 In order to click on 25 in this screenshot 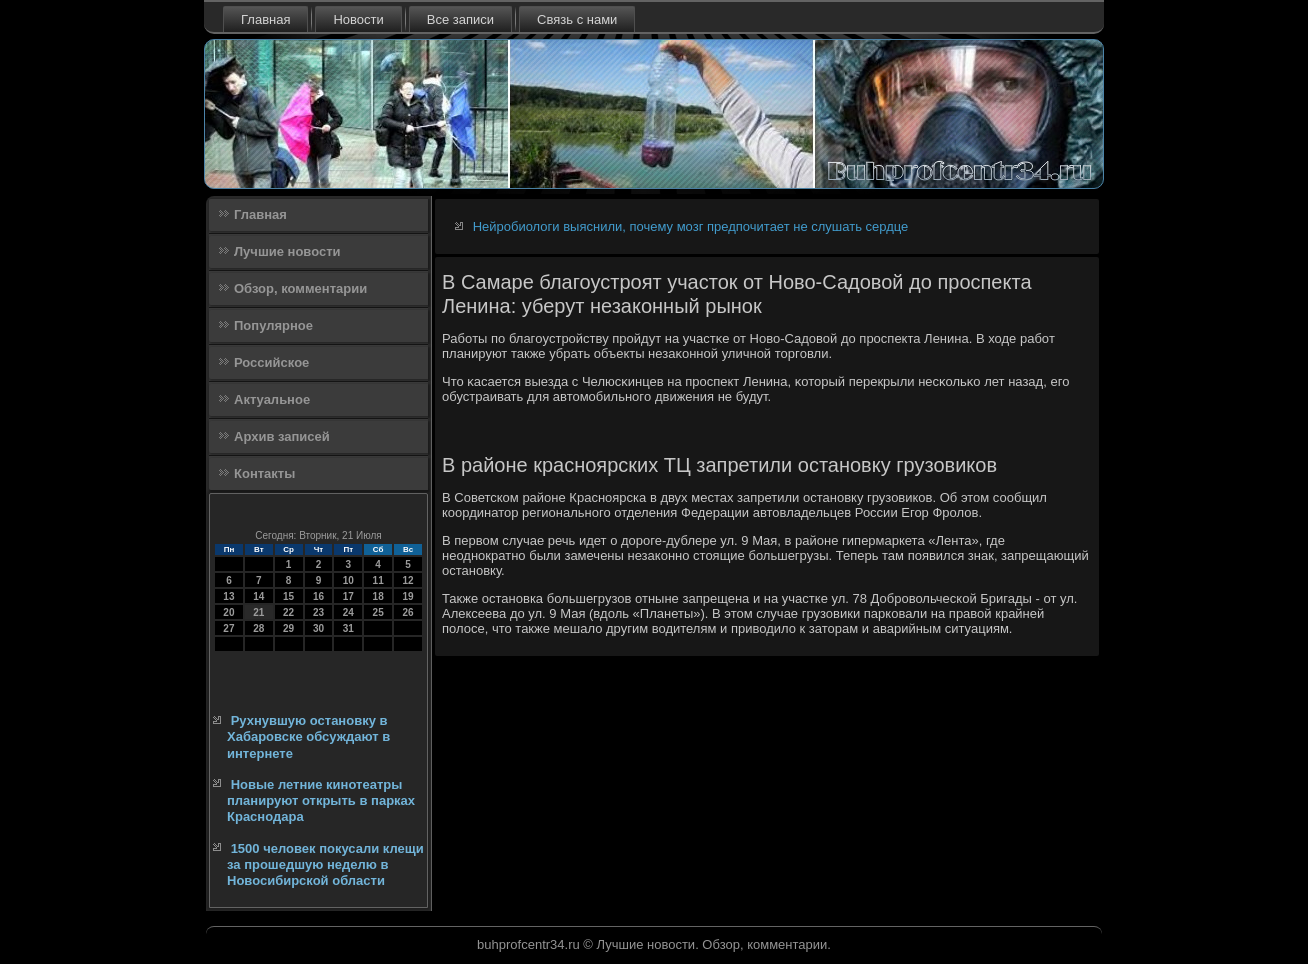, I will do `click(378, 612)`.